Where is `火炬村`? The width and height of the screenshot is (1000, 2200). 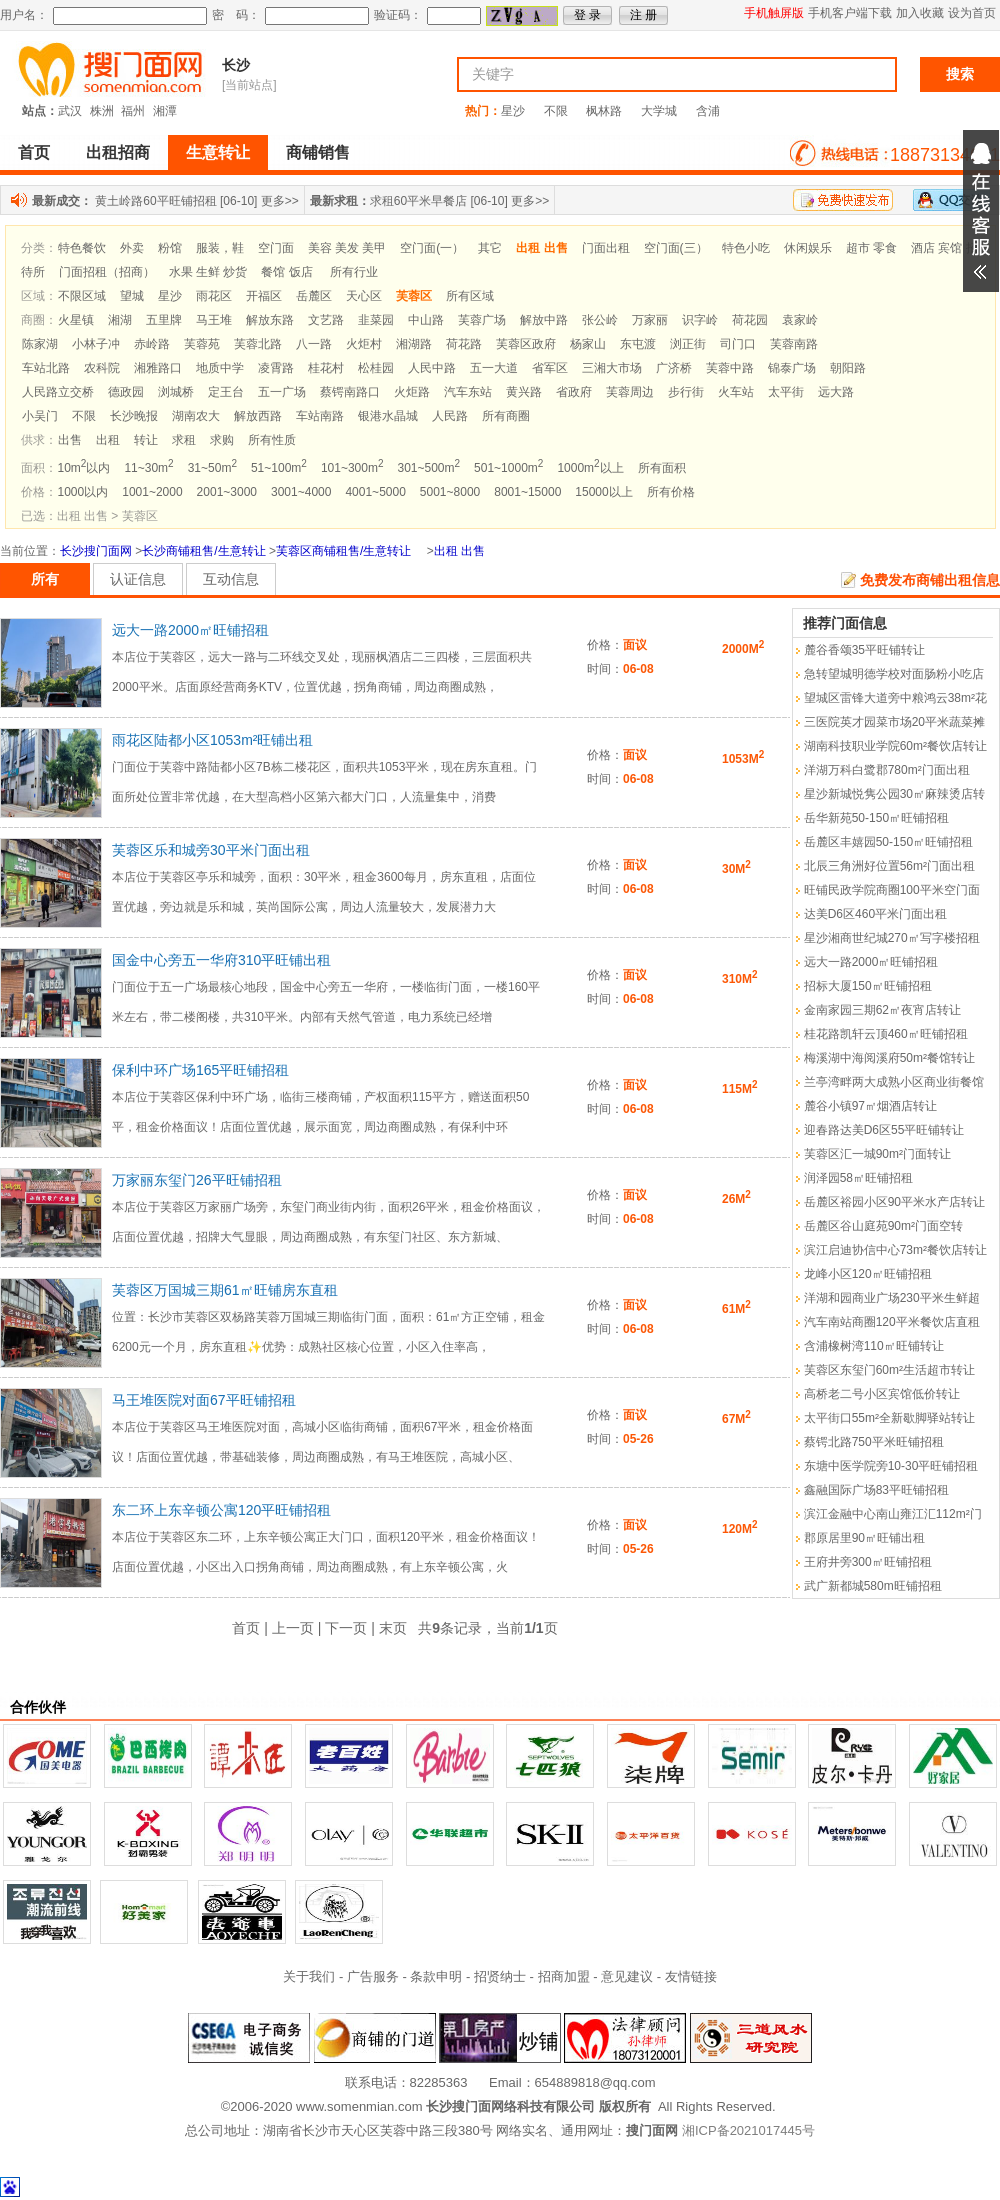
火炬村 is located at coordinates (364, 344).